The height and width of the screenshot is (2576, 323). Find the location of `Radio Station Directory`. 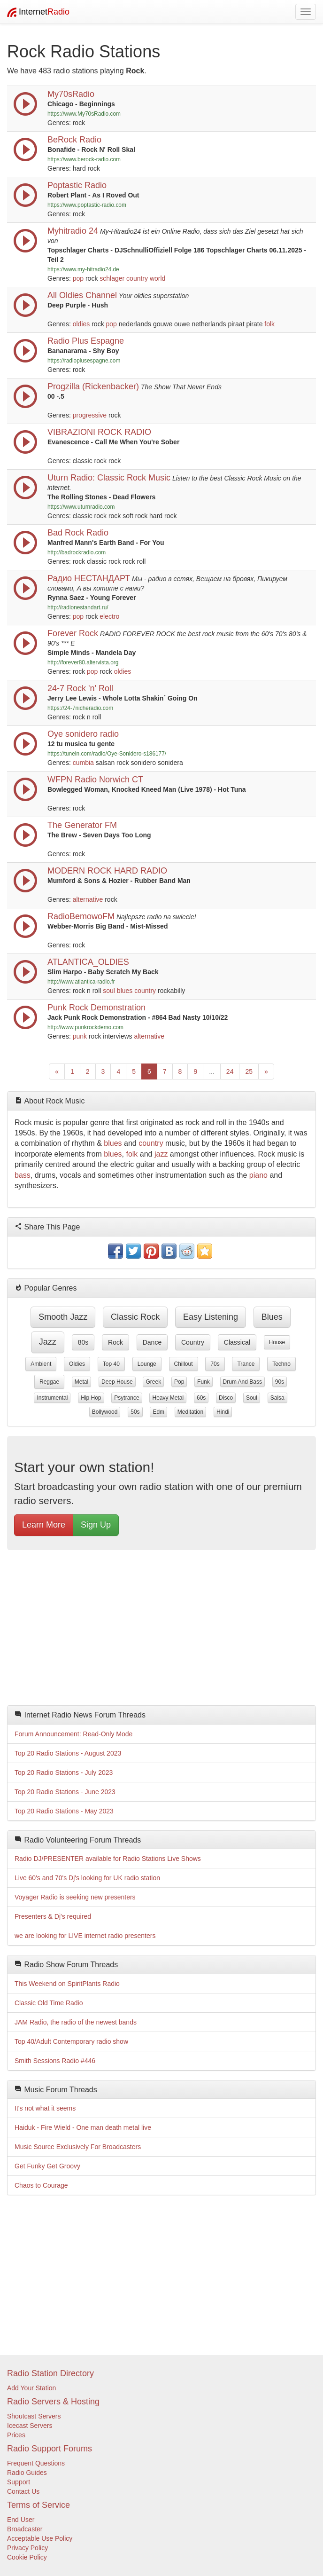

Radio Station Directory is located at coordinates (50, 2373).